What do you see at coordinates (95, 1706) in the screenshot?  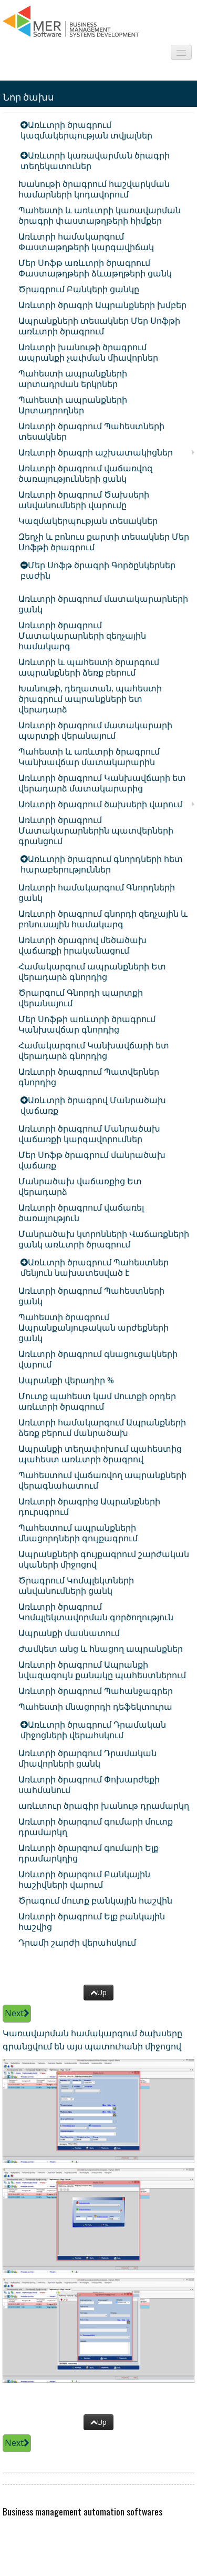 I see `Պահեստի մնացորդի դեֆեկտուրա` at bounding box center [95, 1706].